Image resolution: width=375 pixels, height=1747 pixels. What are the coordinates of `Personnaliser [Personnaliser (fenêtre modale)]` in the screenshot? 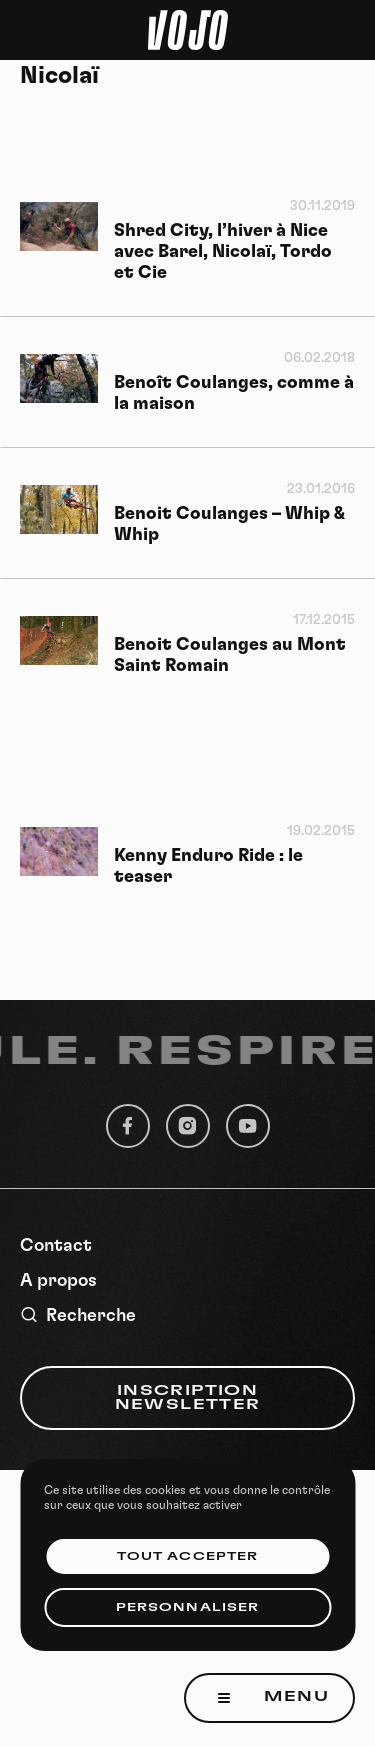 It's located at (187, 1607).